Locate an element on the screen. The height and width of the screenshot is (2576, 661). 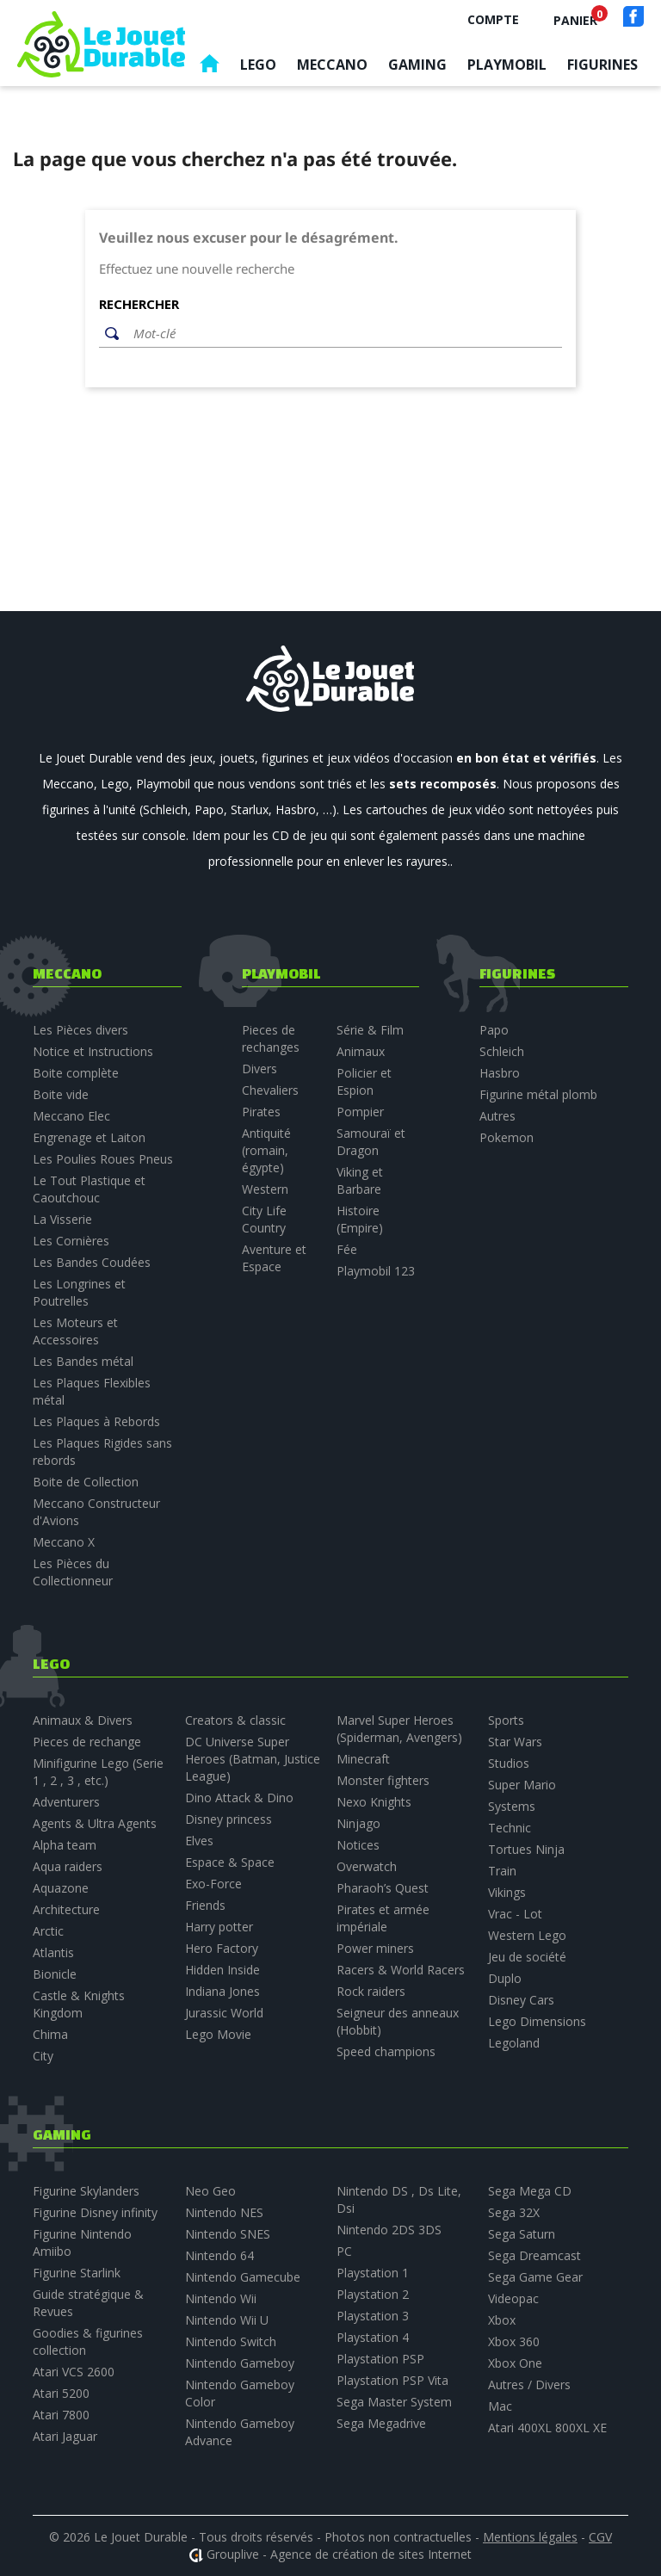
Accueil is located at coordinates (209, 67).